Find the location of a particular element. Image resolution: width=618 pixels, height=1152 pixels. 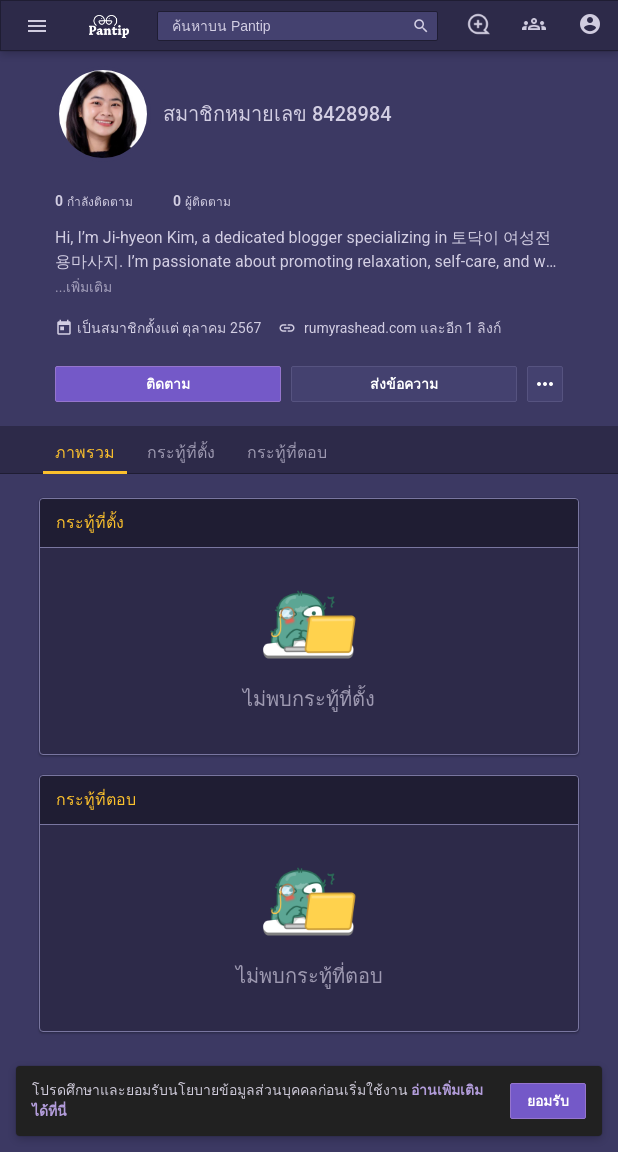

rumyrashead.com และอีก 1 ลิงก์ is located at coordinates (389, 328).